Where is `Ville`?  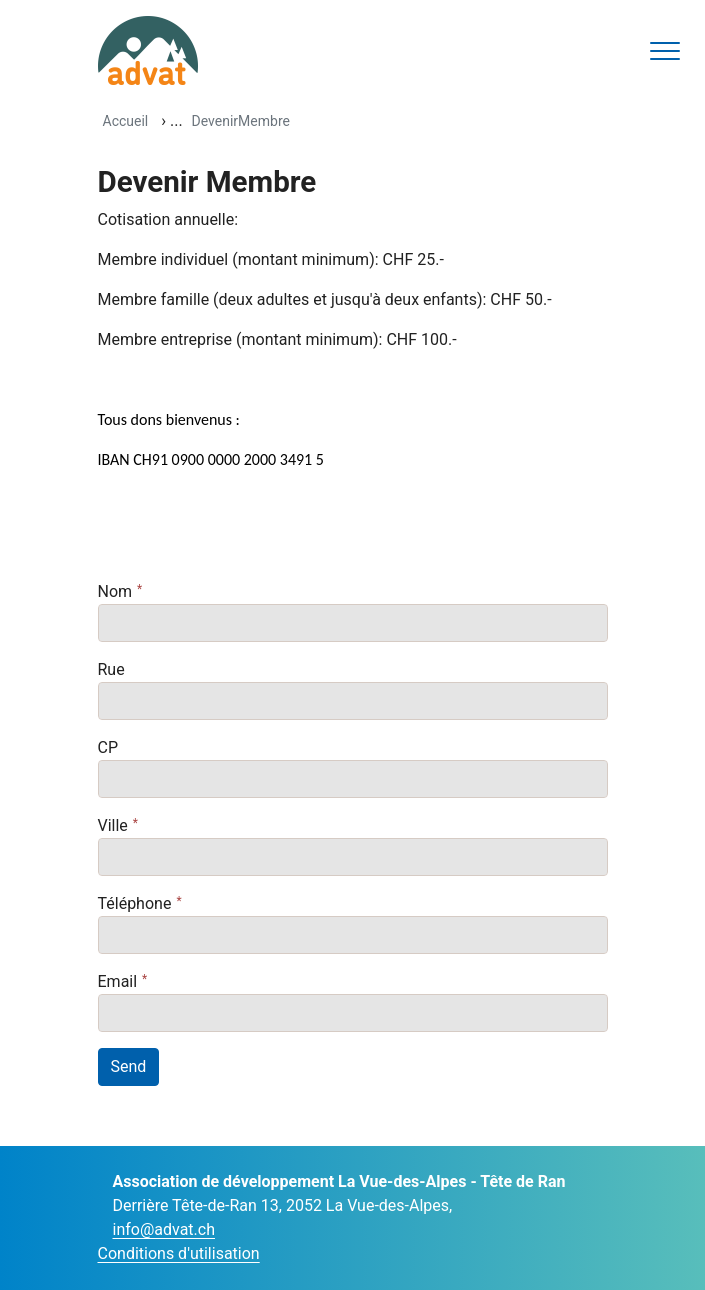 Ville is located at coordinates (113, 825).